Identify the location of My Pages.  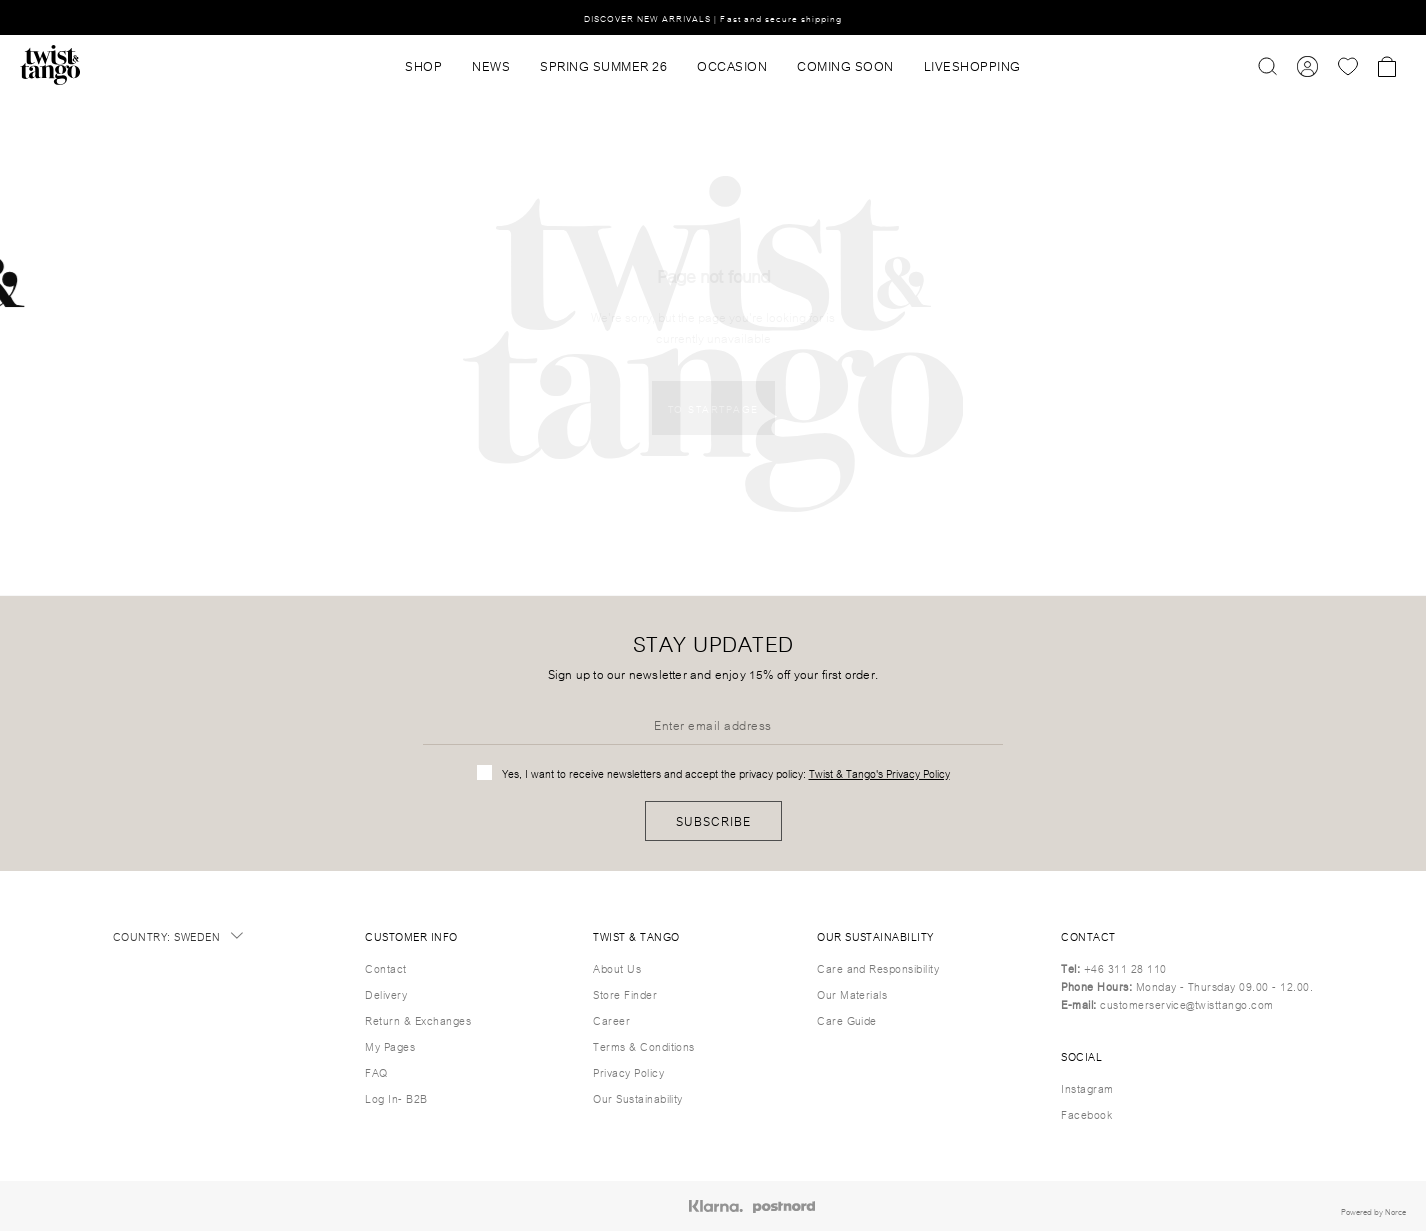
(390, 1046).